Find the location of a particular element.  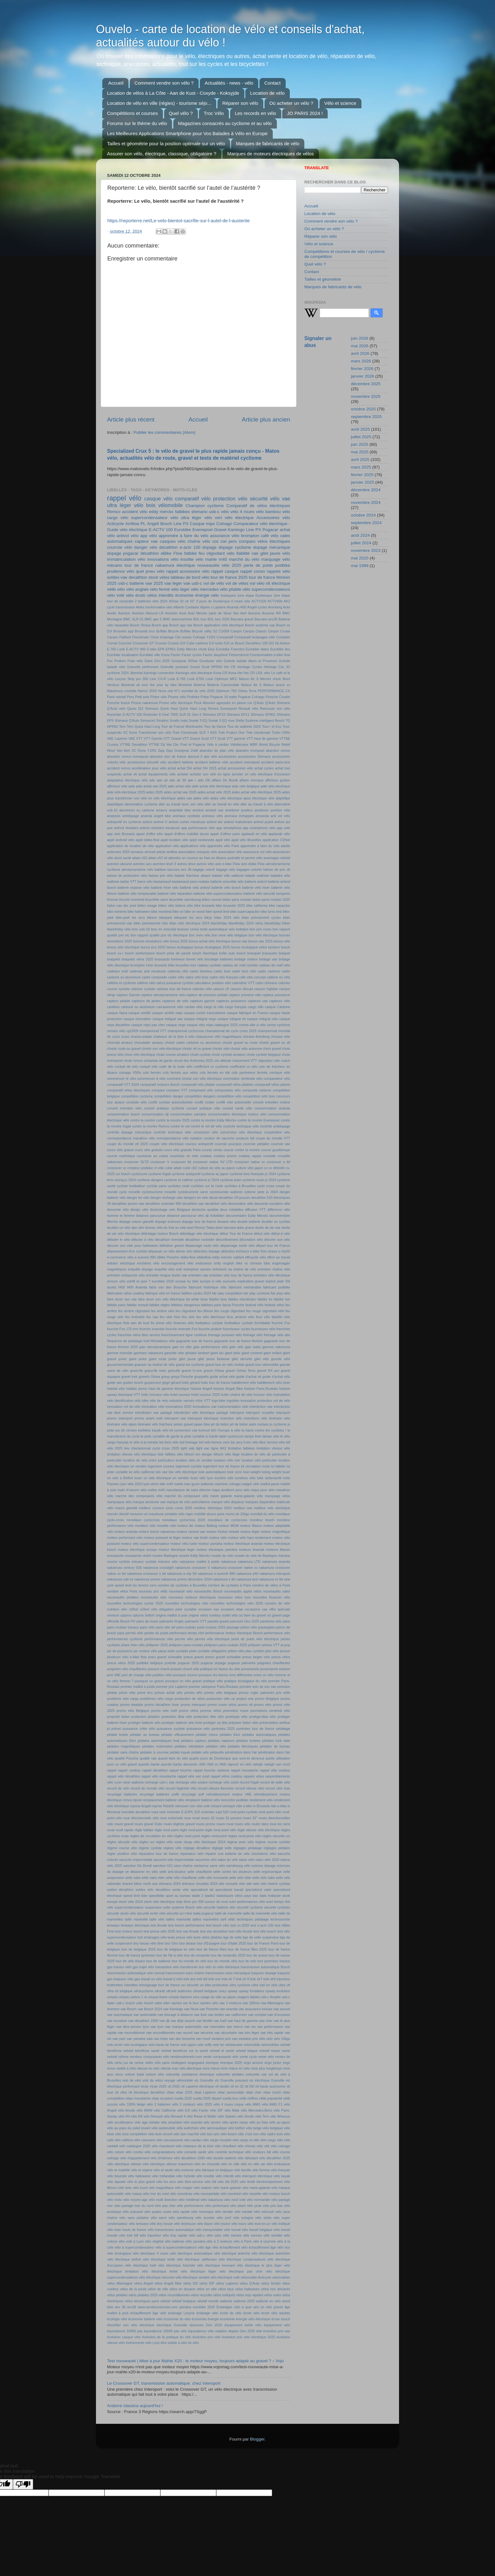

baisse de production vélo is located at coordinates (127, 875).